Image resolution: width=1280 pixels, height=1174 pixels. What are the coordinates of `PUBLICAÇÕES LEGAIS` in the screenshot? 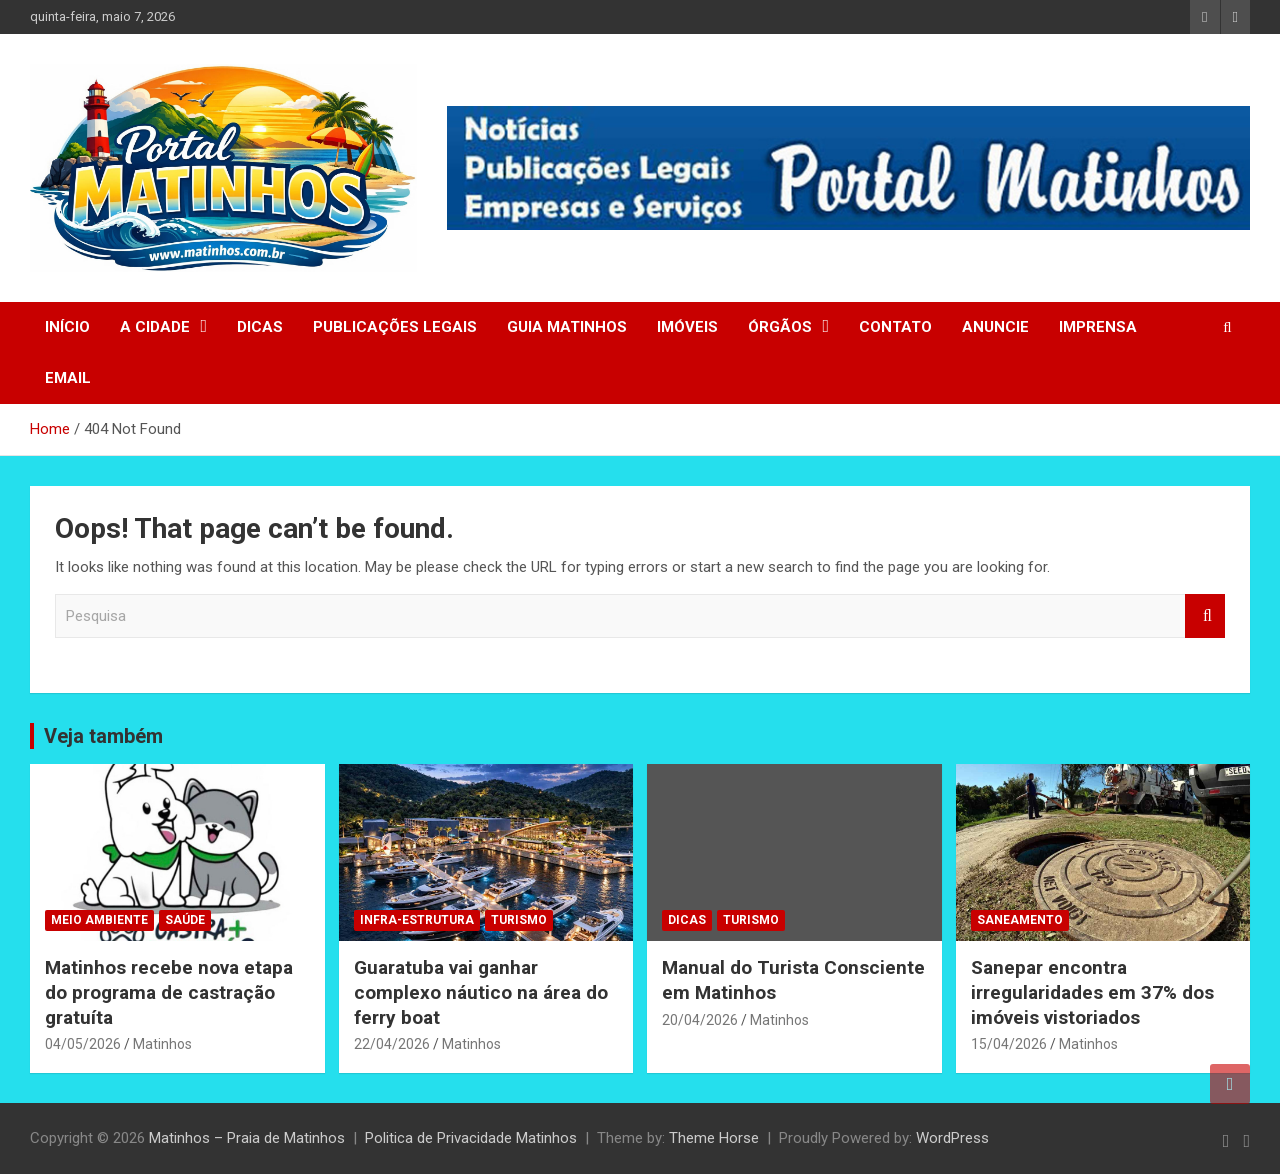 It's located at (395, 327).